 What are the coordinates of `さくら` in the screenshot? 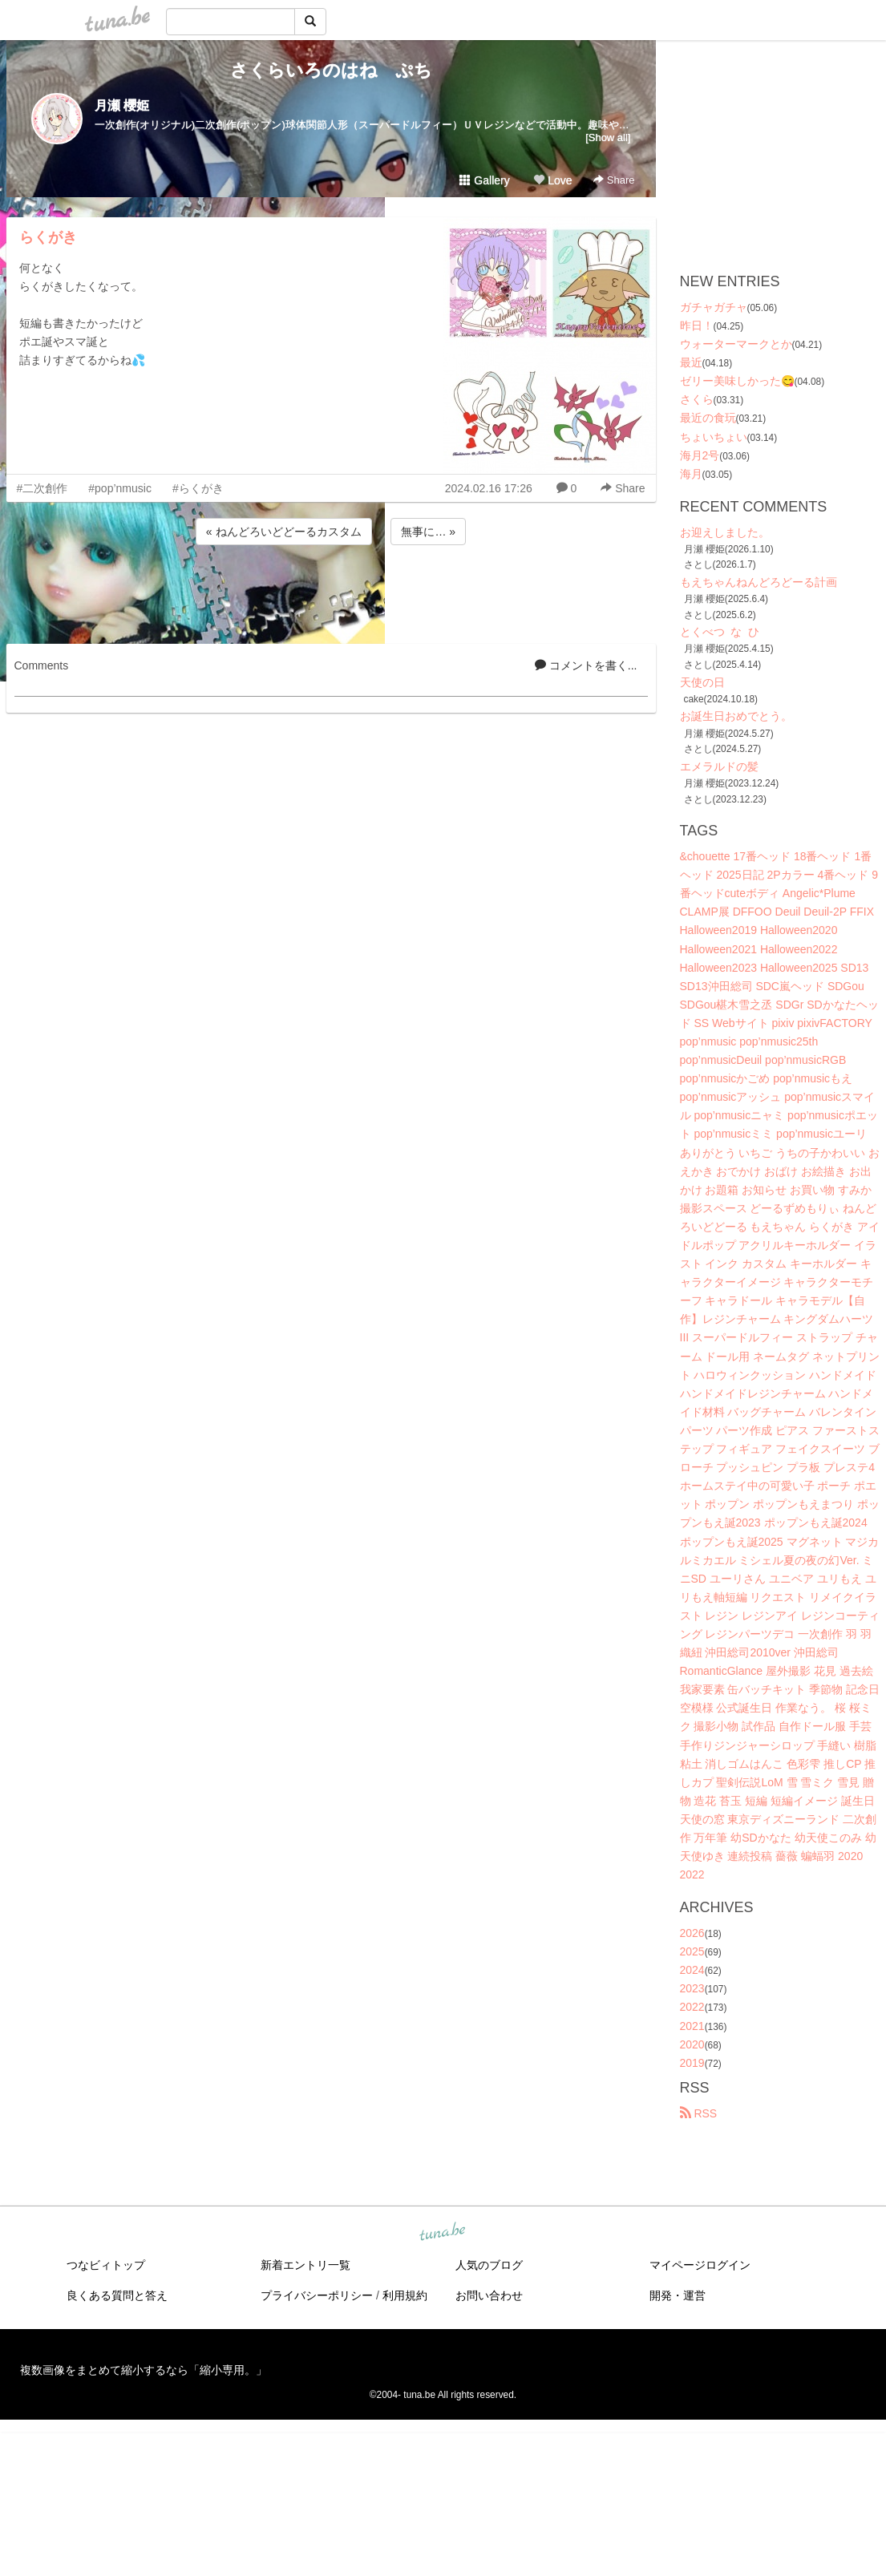 It's located at (697, 399).